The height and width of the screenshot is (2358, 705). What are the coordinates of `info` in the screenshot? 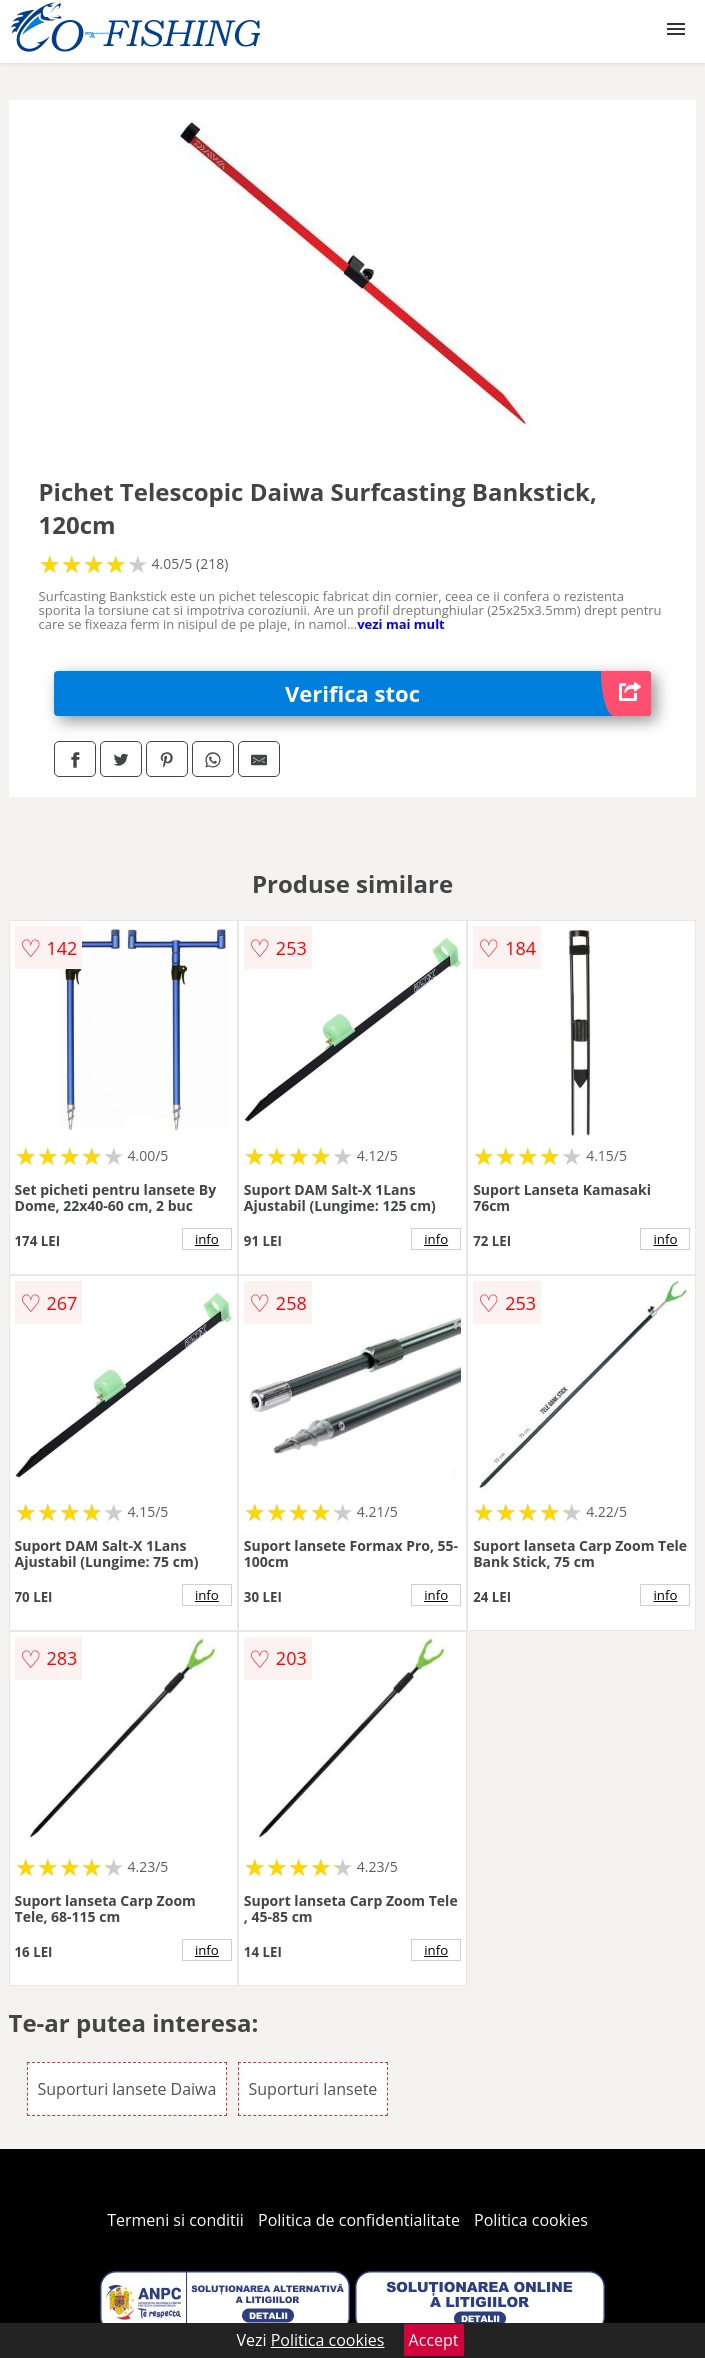 It's located at (207, 1239).